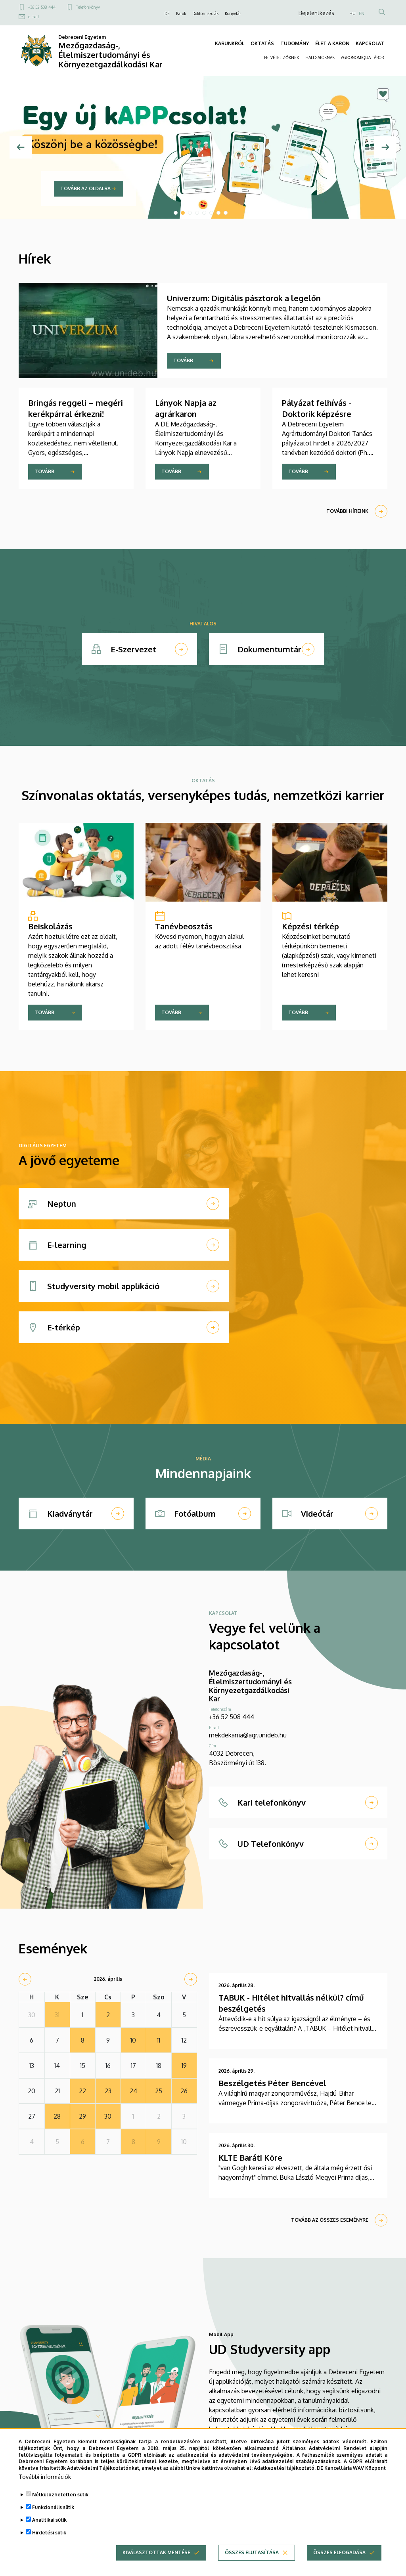  Describe the element at coordinates (49, 2520) in the screenshot. I see `Analitikai sütik` at that location.